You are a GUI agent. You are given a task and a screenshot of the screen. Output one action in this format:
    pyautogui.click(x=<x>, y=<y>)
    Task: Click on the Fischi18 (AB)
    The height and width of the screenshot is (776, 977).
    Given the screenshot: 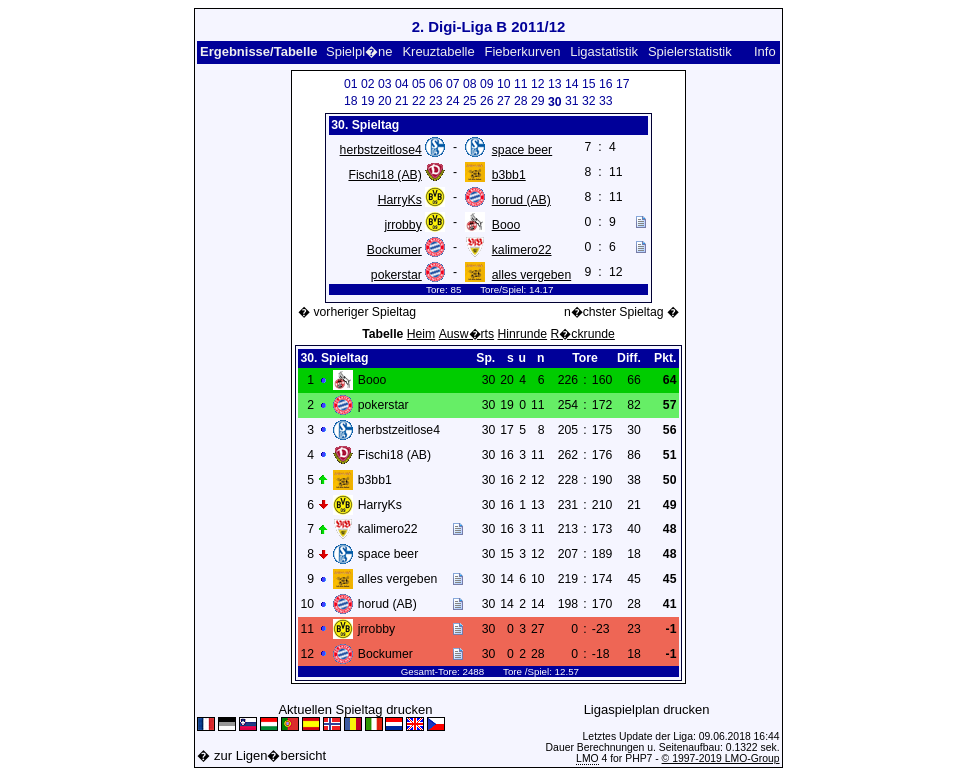 What is the action you would take?
    pyautogui.click(x=384, y=175)
    